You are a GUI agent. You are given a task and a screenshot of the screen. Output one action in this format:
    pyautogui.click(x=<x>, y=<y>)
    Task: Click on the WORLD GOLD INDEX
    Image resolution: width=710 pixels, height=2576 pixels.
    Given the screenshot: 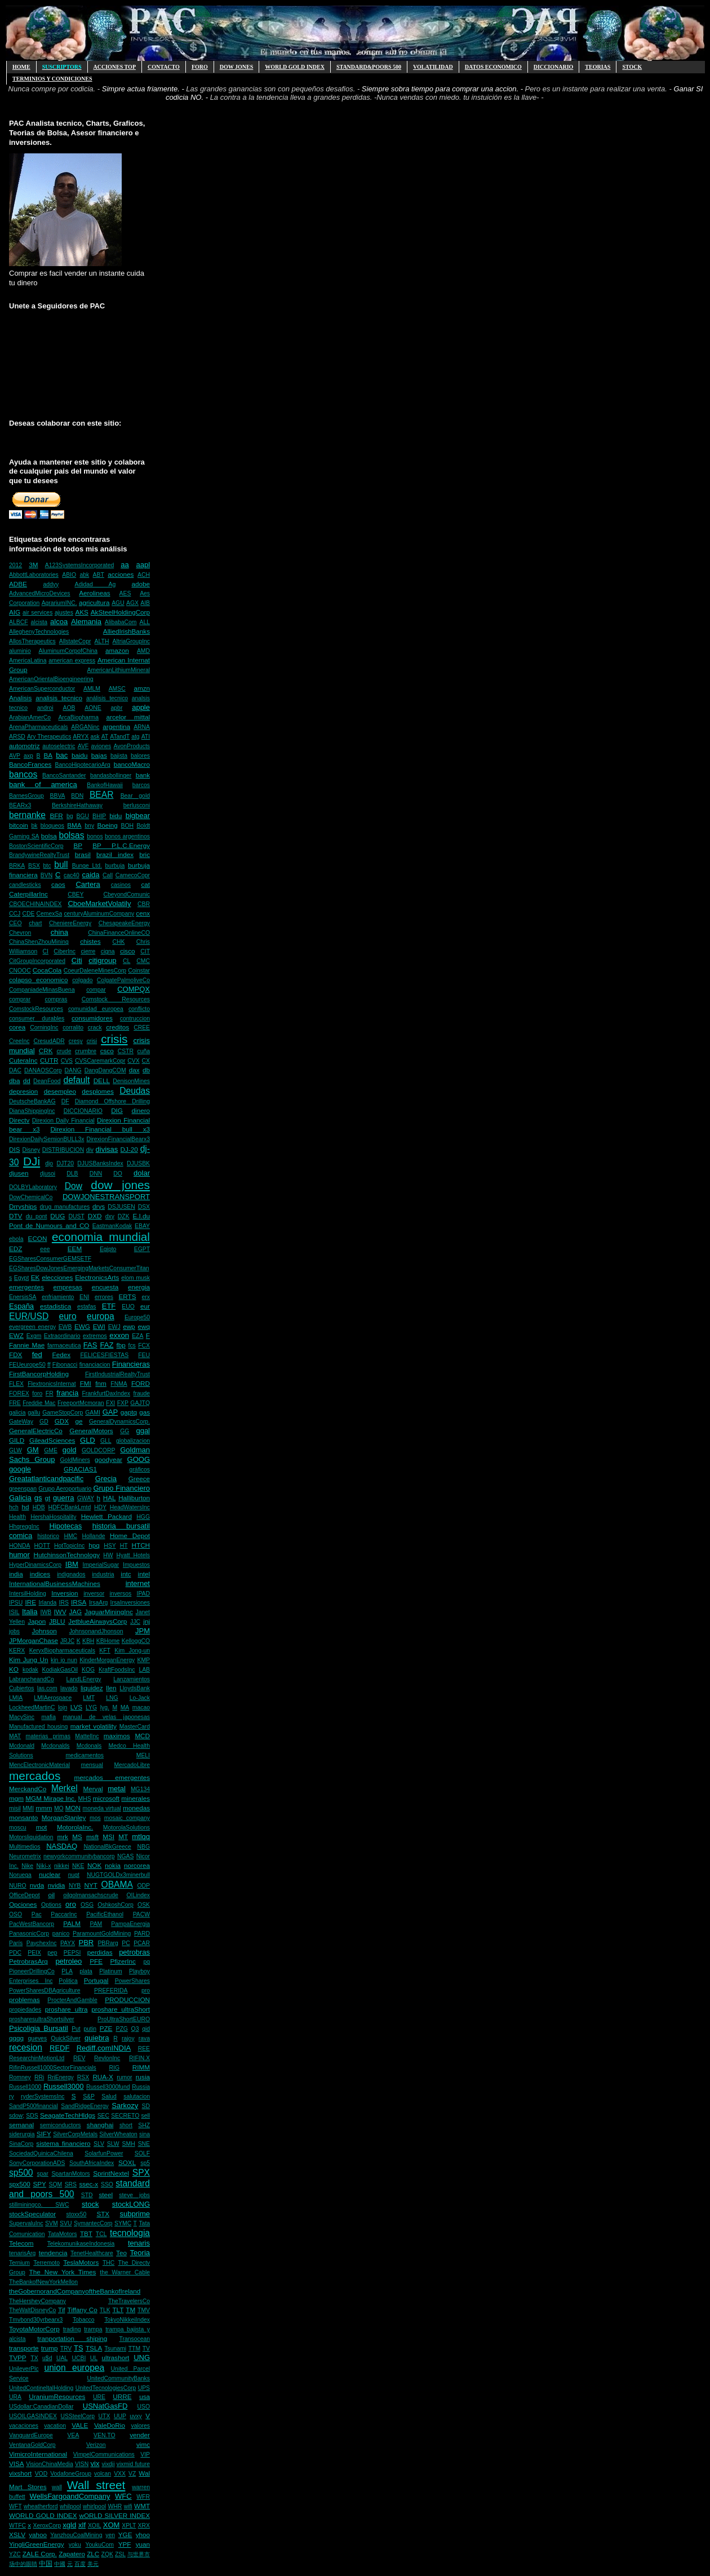 What is the action you would take?
    pyautogui.click(x=295, y=67)
    